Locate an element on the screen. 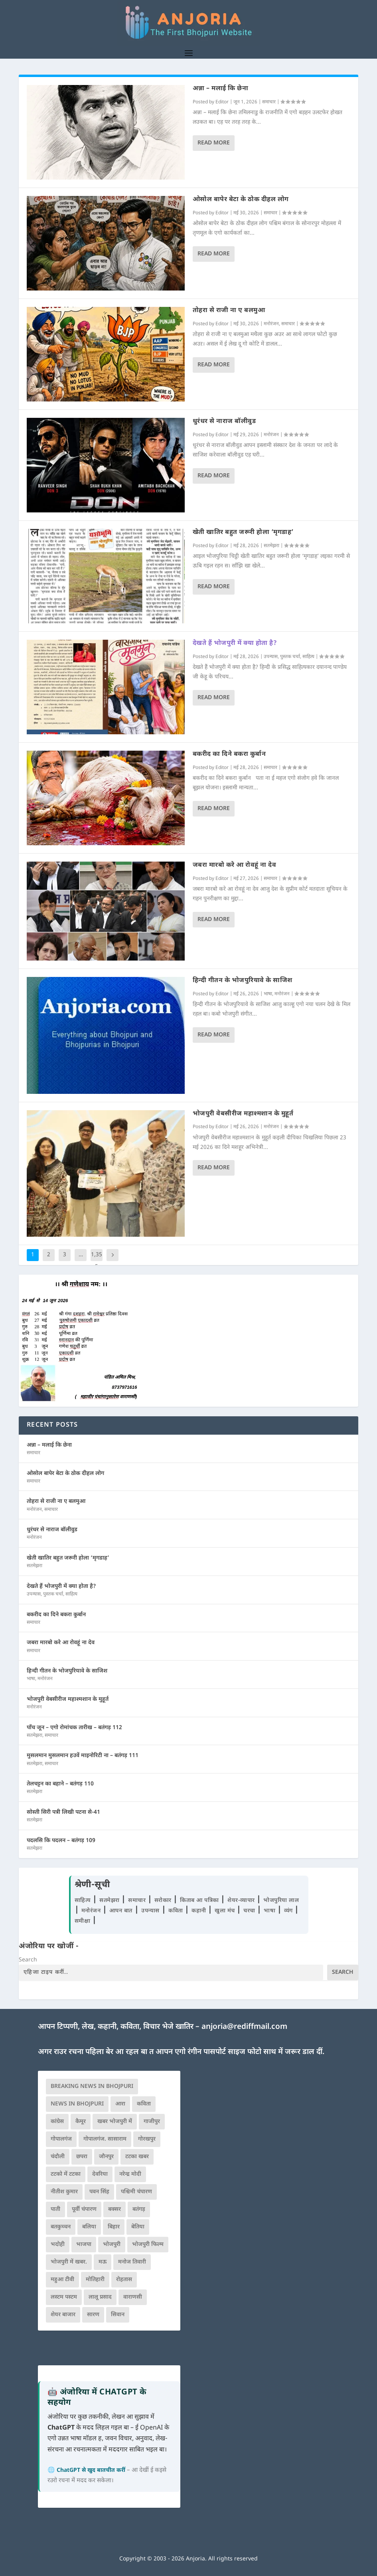  गोपालगंज. सासाराम [गोपालगंज. सासाराम (77 आइटम्स)] is located at coordinates (104, 2139).